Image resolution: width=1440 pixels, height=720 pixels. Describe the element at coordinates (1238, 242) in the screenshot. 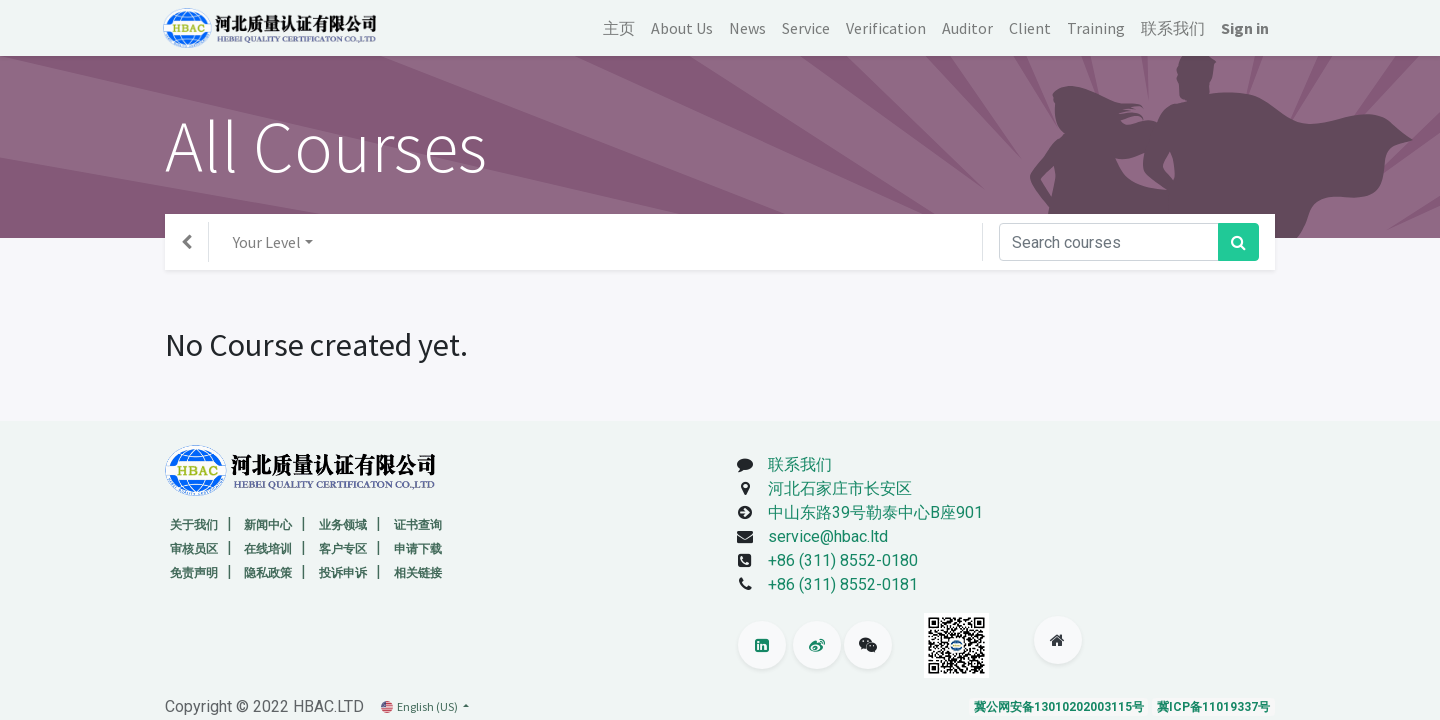

I see `[Search]` at that location.